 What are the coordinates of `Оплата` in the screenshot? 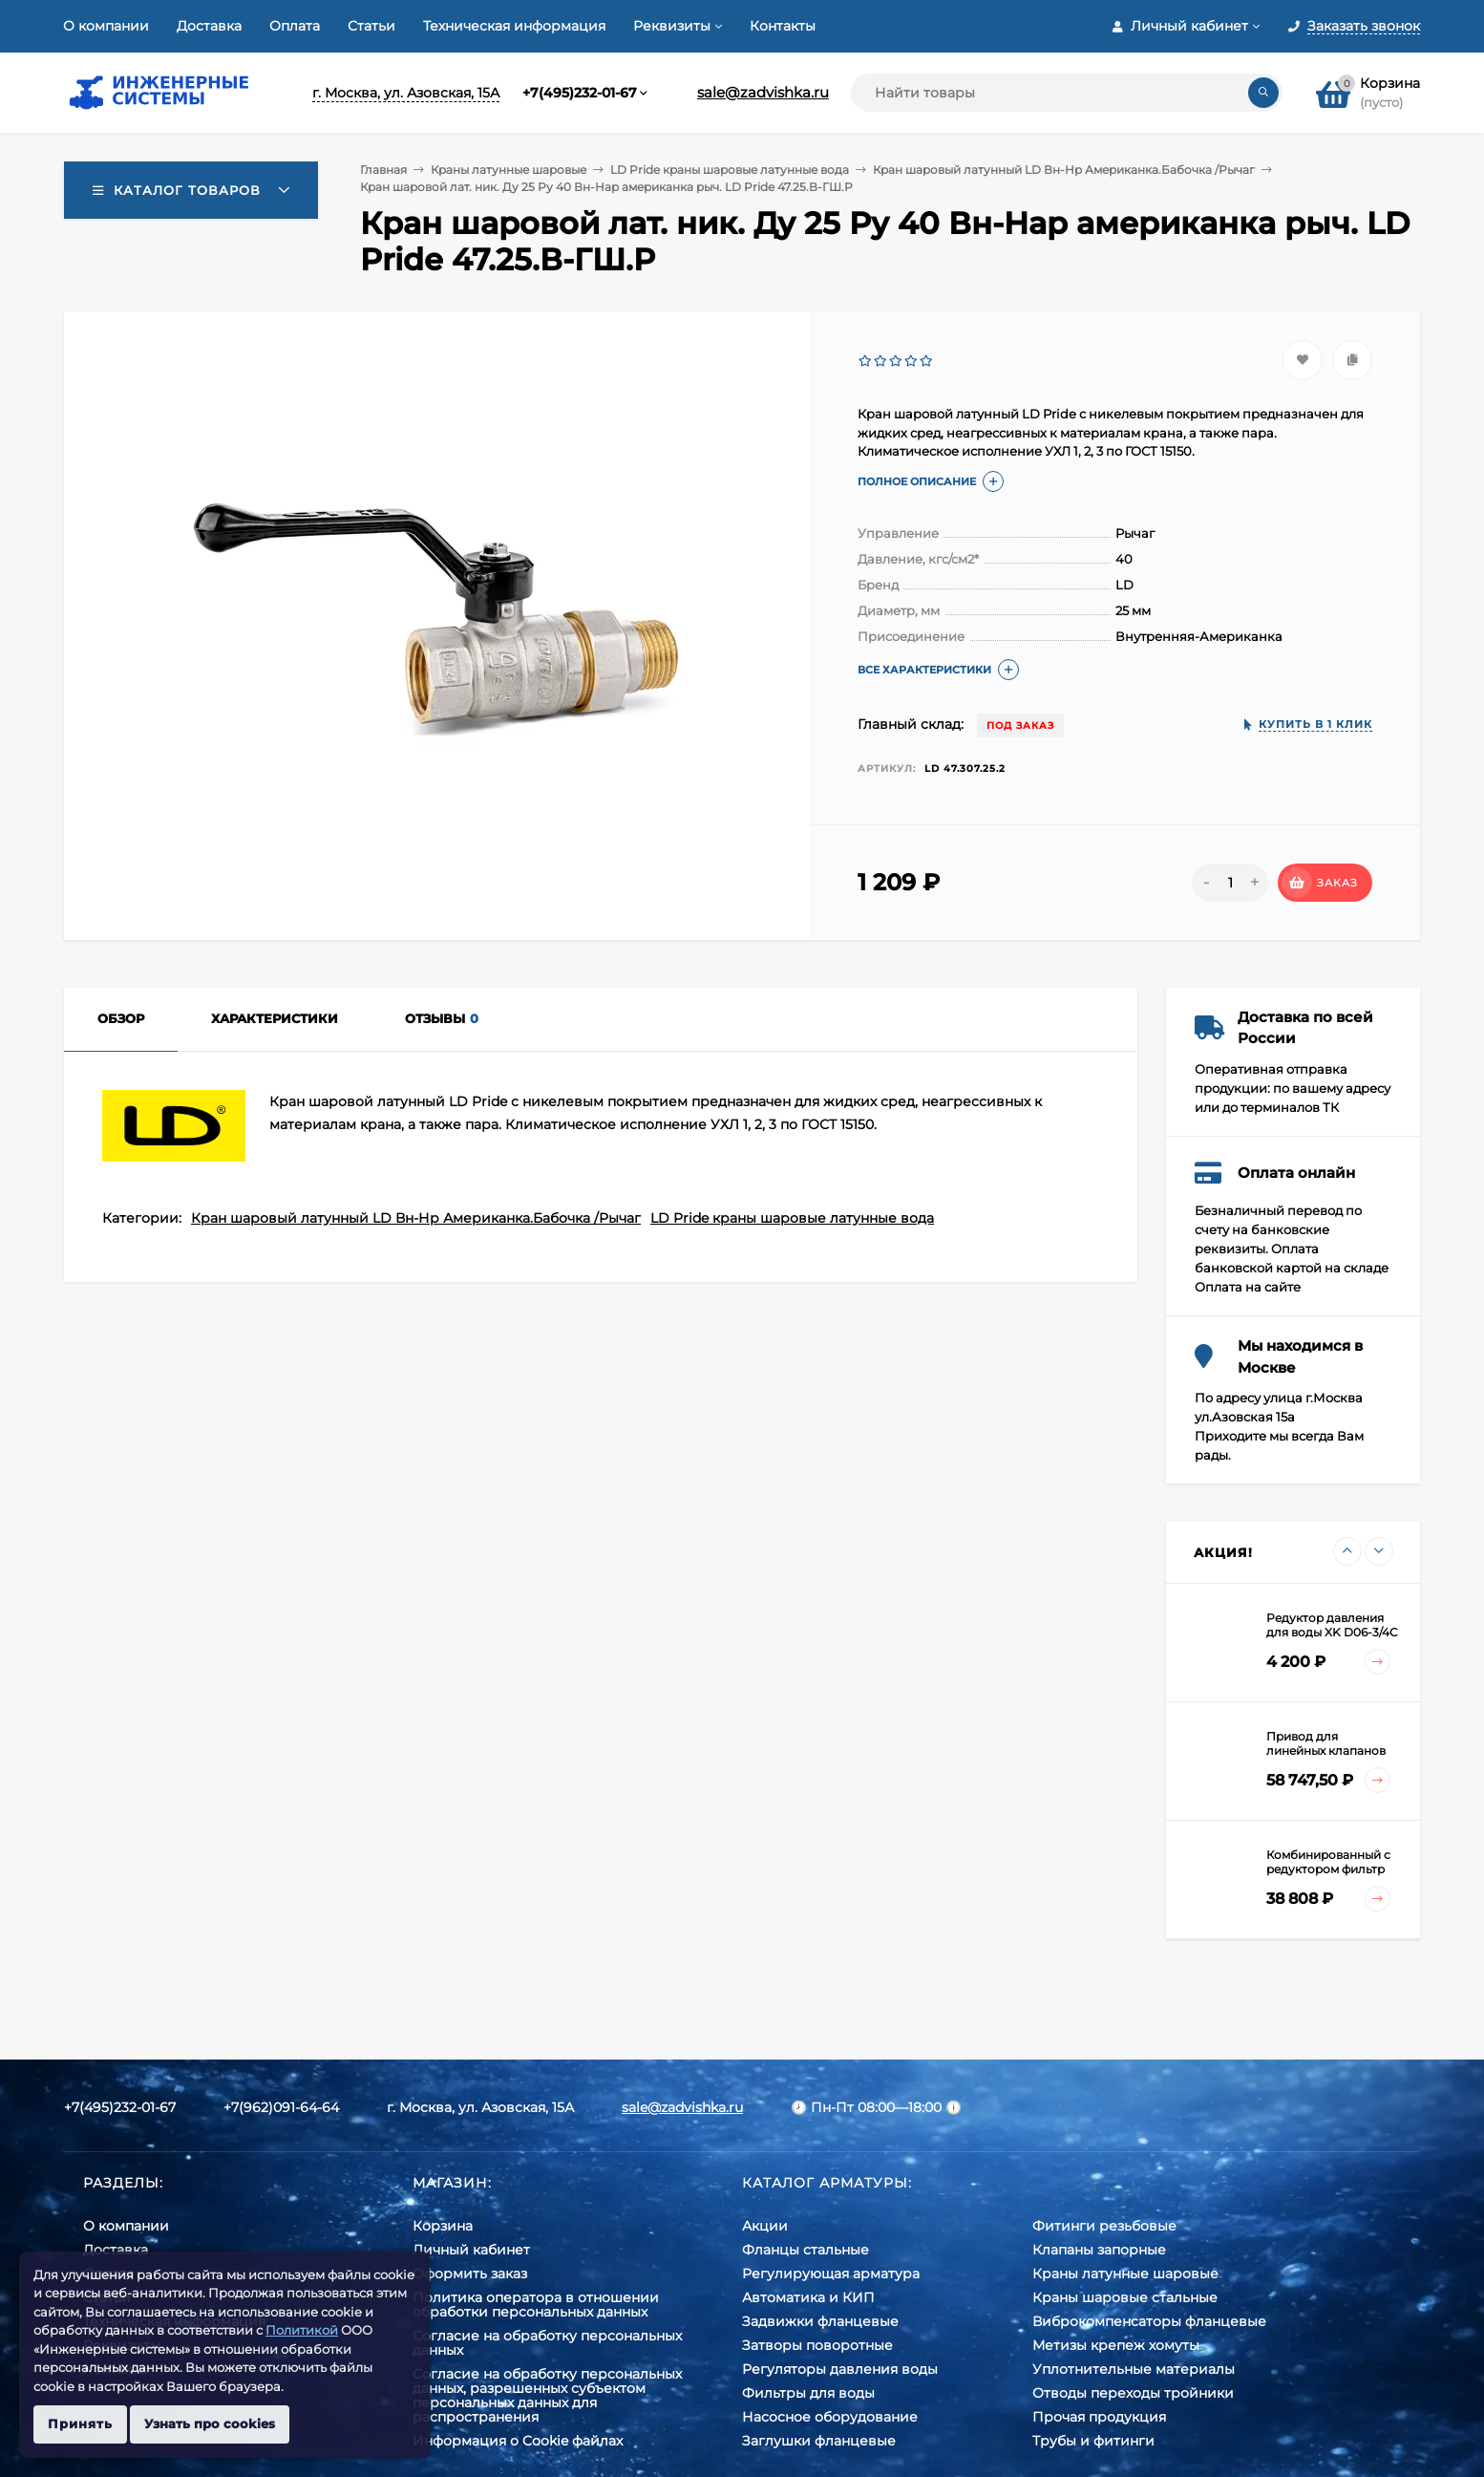 It's located at (294, 25).